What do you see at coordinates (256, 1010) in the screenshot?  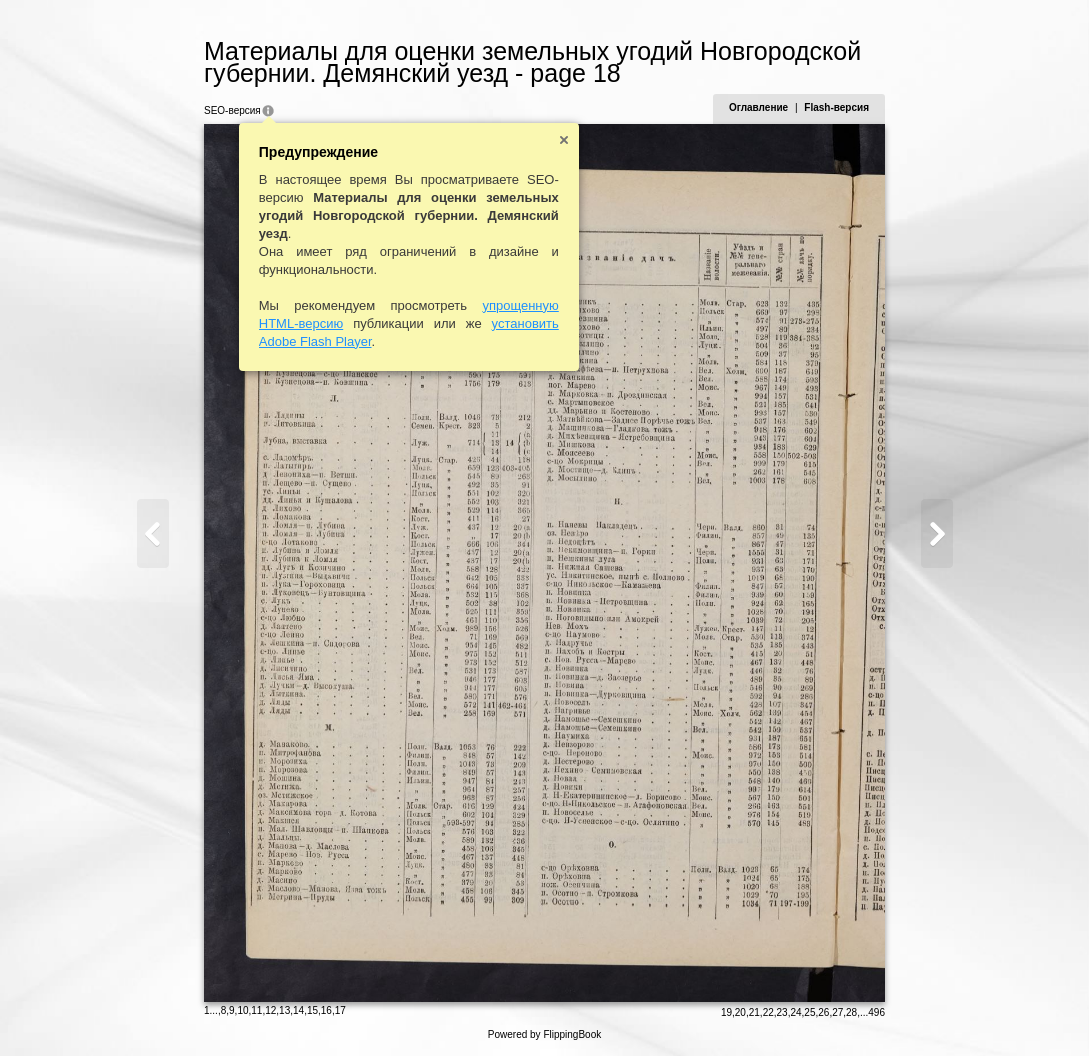 I see `11` at bounding box center [256, 1010].